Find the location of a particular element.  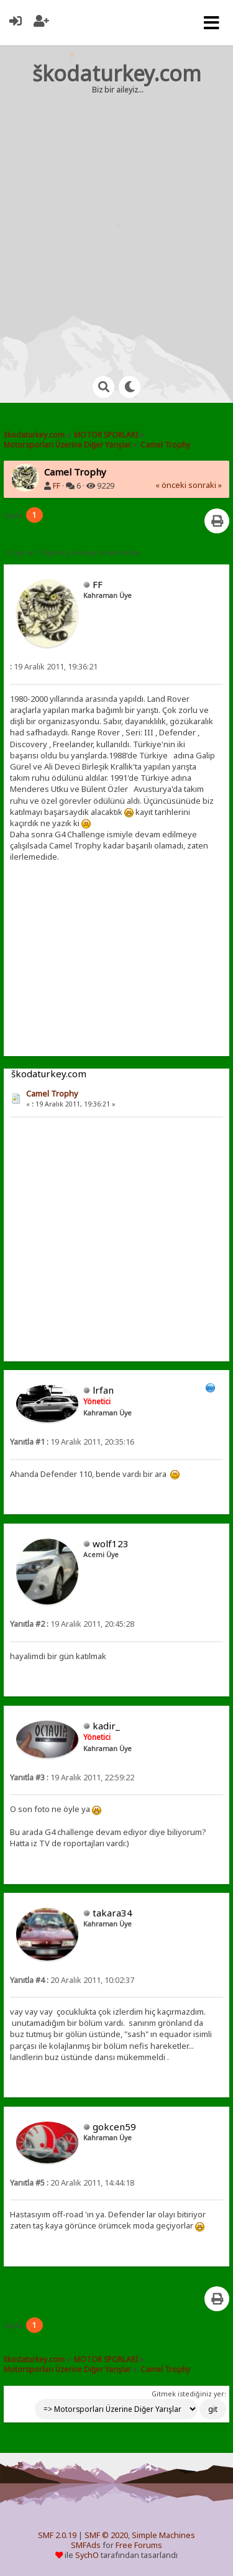

takara34 is located at coordinates (112, 1913).